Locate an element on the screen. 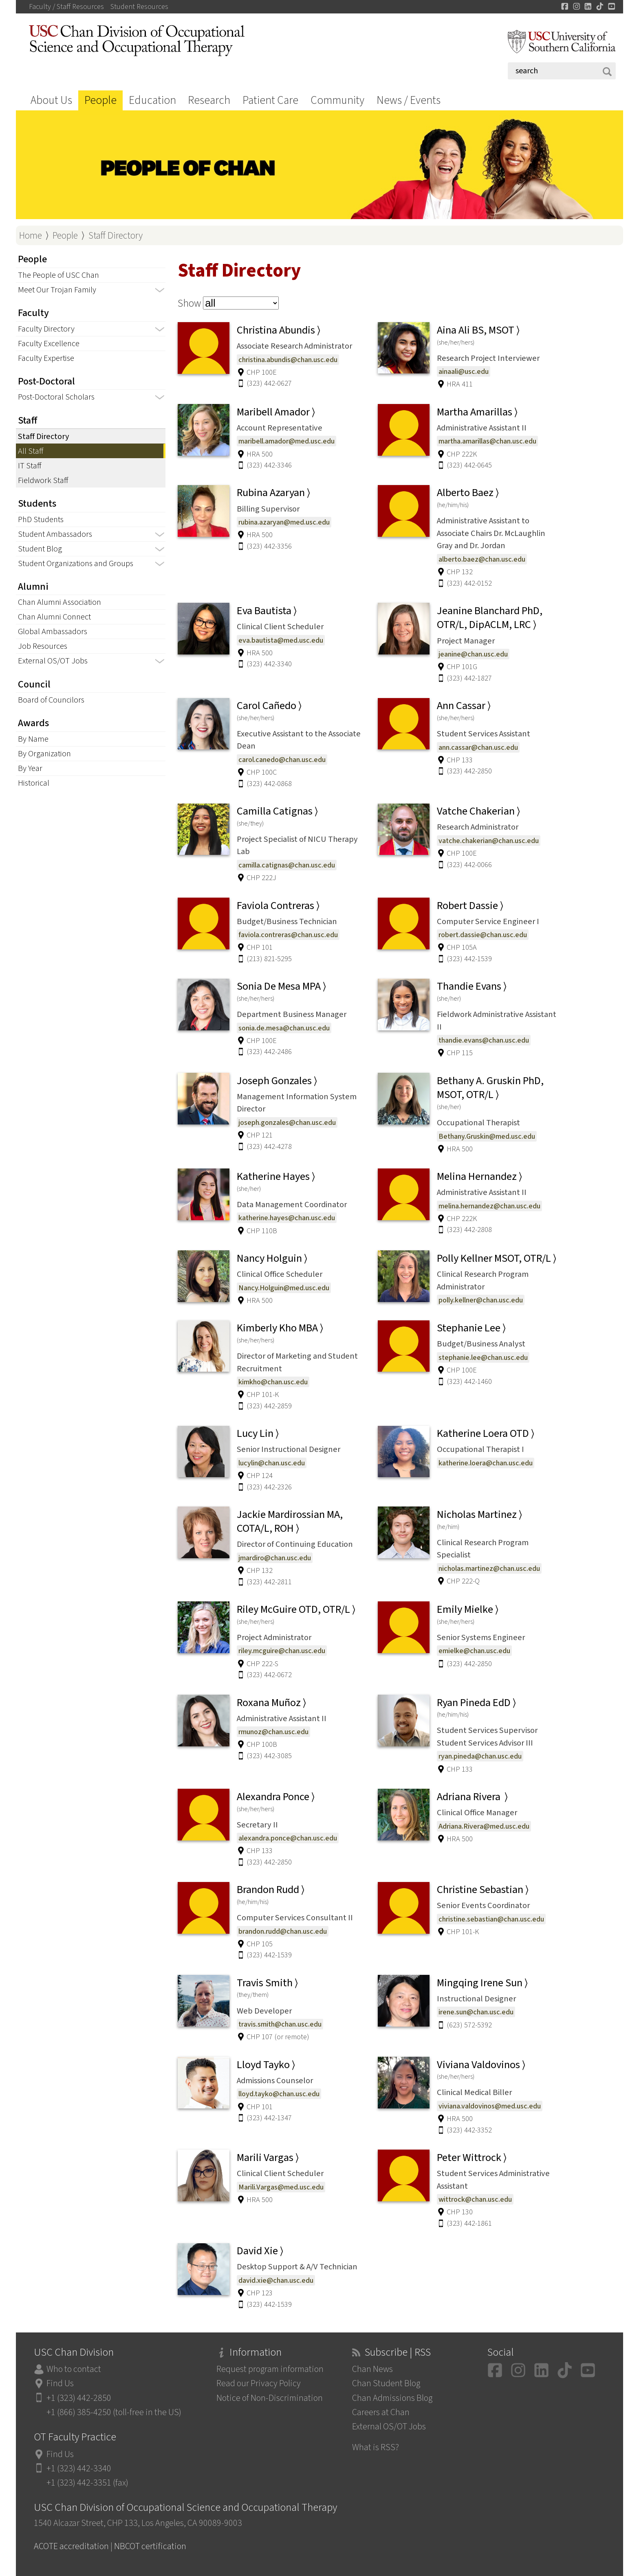 The image size is (639, 2576). Sonia De Mesa MPA ⟩ is located at coordinates (281, 986).